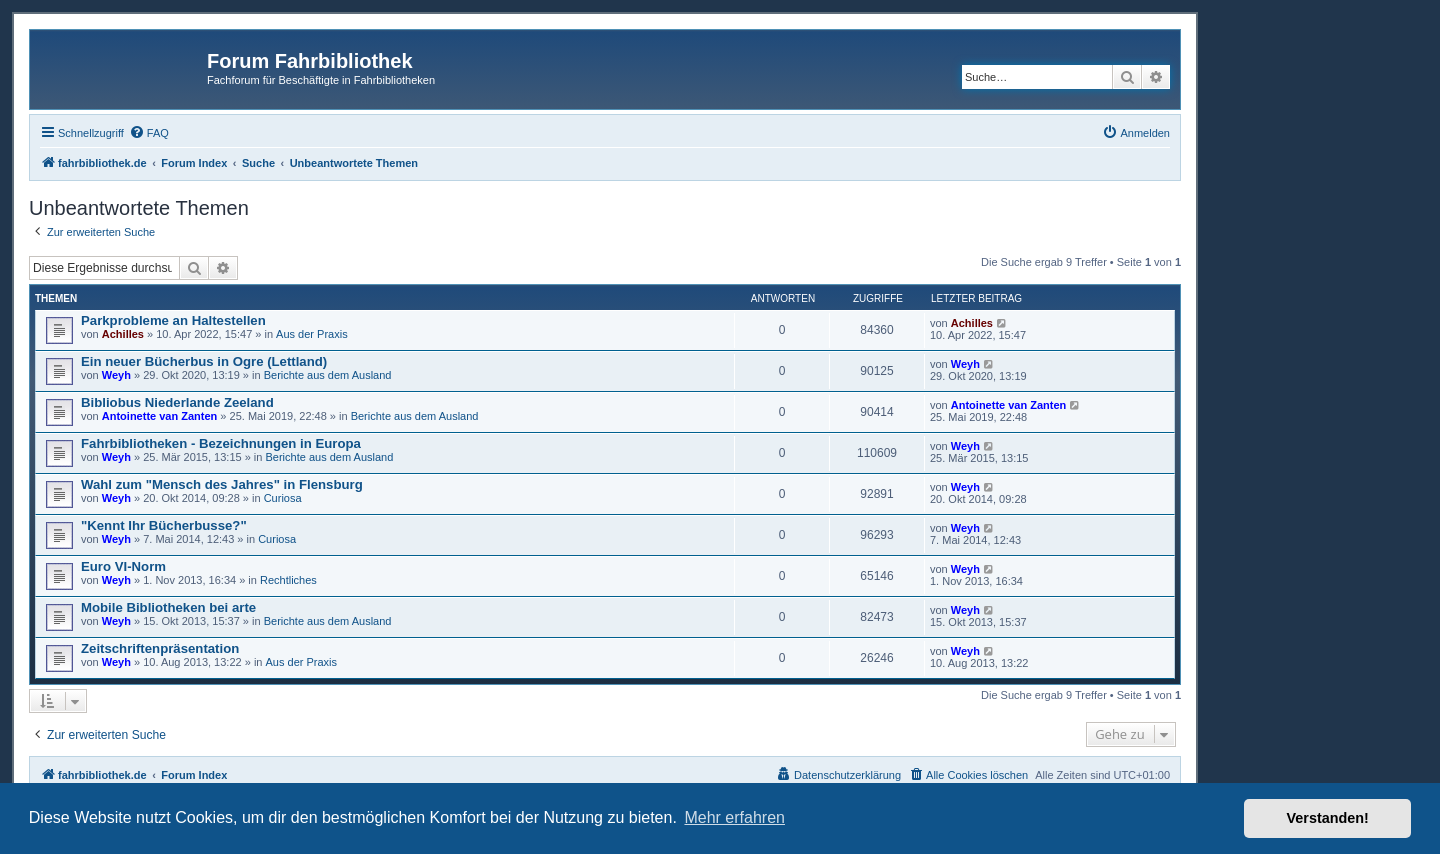  I want to click on [menuitem], so click(149, 133).